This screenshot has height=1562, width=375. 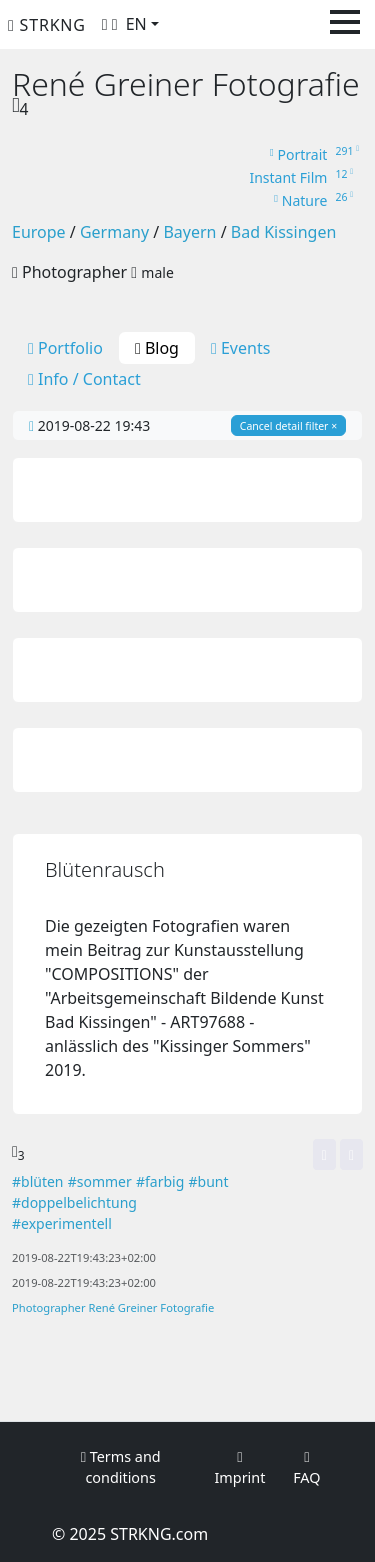 I want to click on #experimentell, so click(x=62, y=1223).